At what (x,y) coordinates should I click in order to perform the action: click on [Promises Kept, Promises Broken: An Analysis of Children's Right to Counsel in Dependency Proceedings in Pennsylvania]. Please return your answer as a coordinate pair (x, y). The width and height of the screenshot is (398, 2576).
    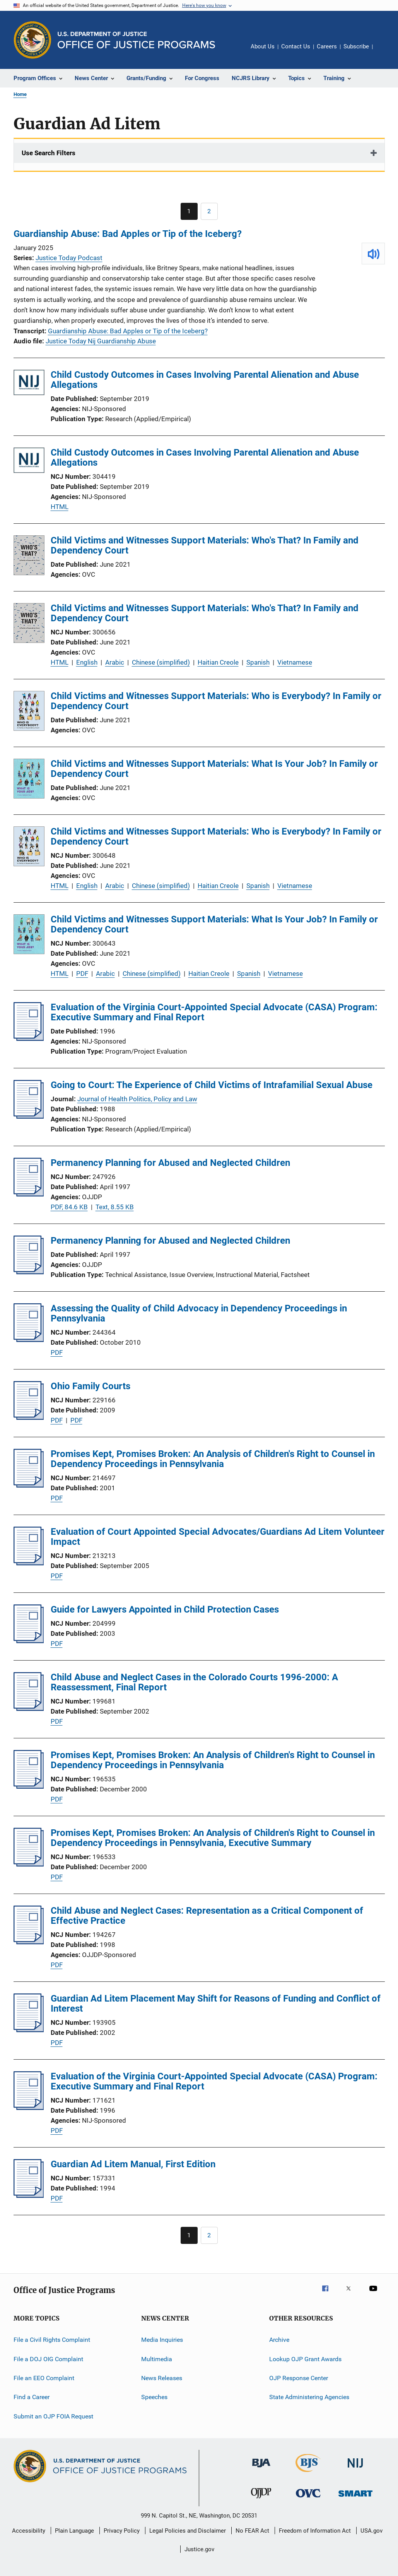
    Looking at the image, I should click on (29, 1485).